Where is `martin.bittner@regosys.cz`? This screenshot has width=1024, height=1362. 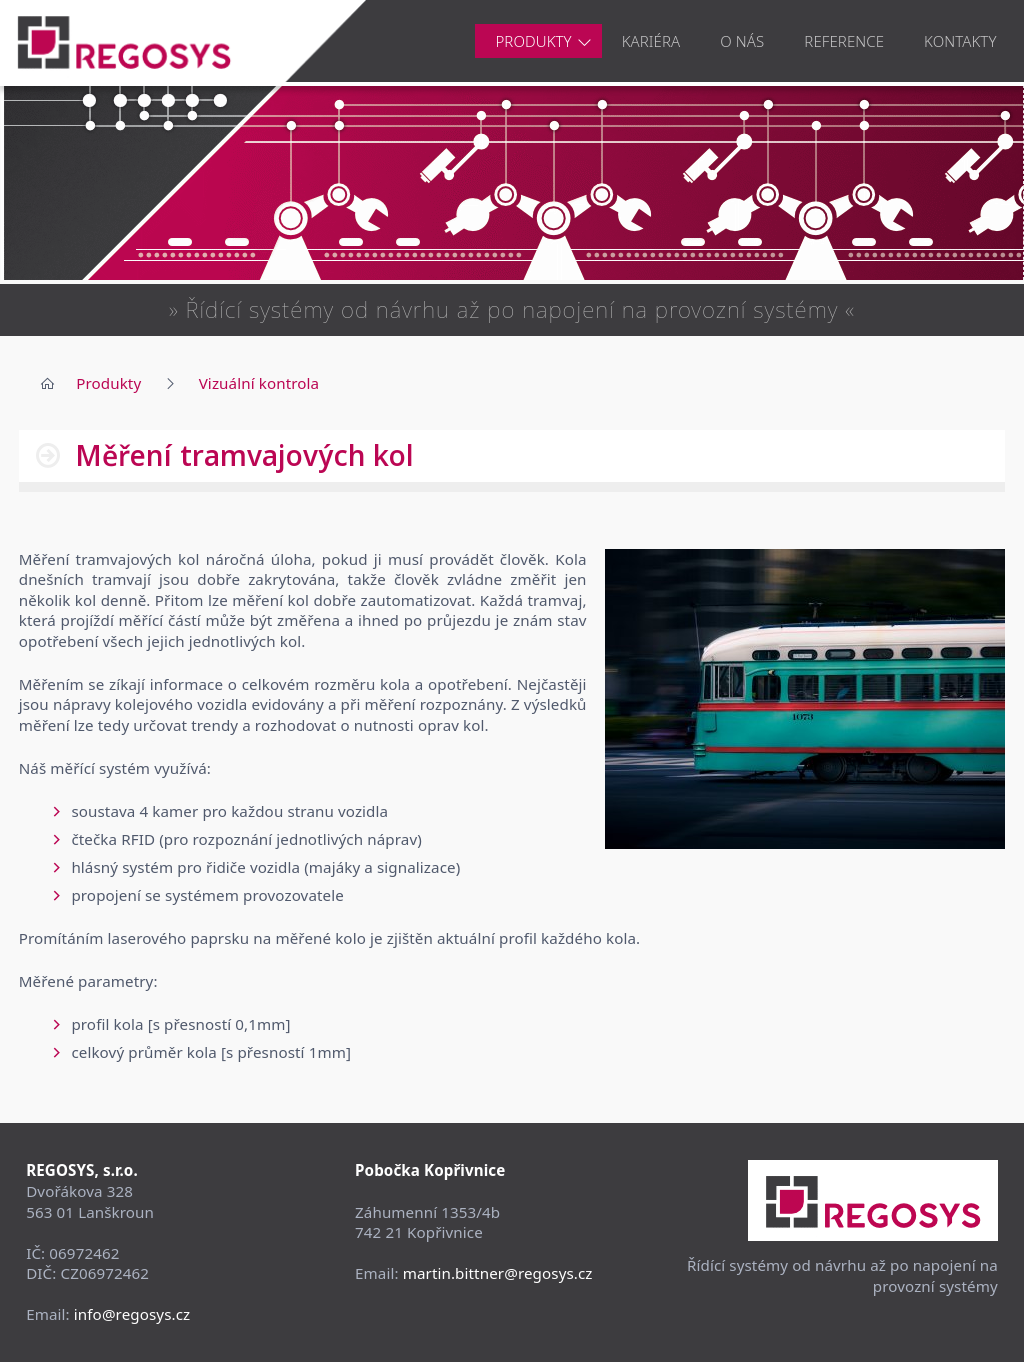 martin.bittner@regosys.cz is located at coordinates (498, 1273).